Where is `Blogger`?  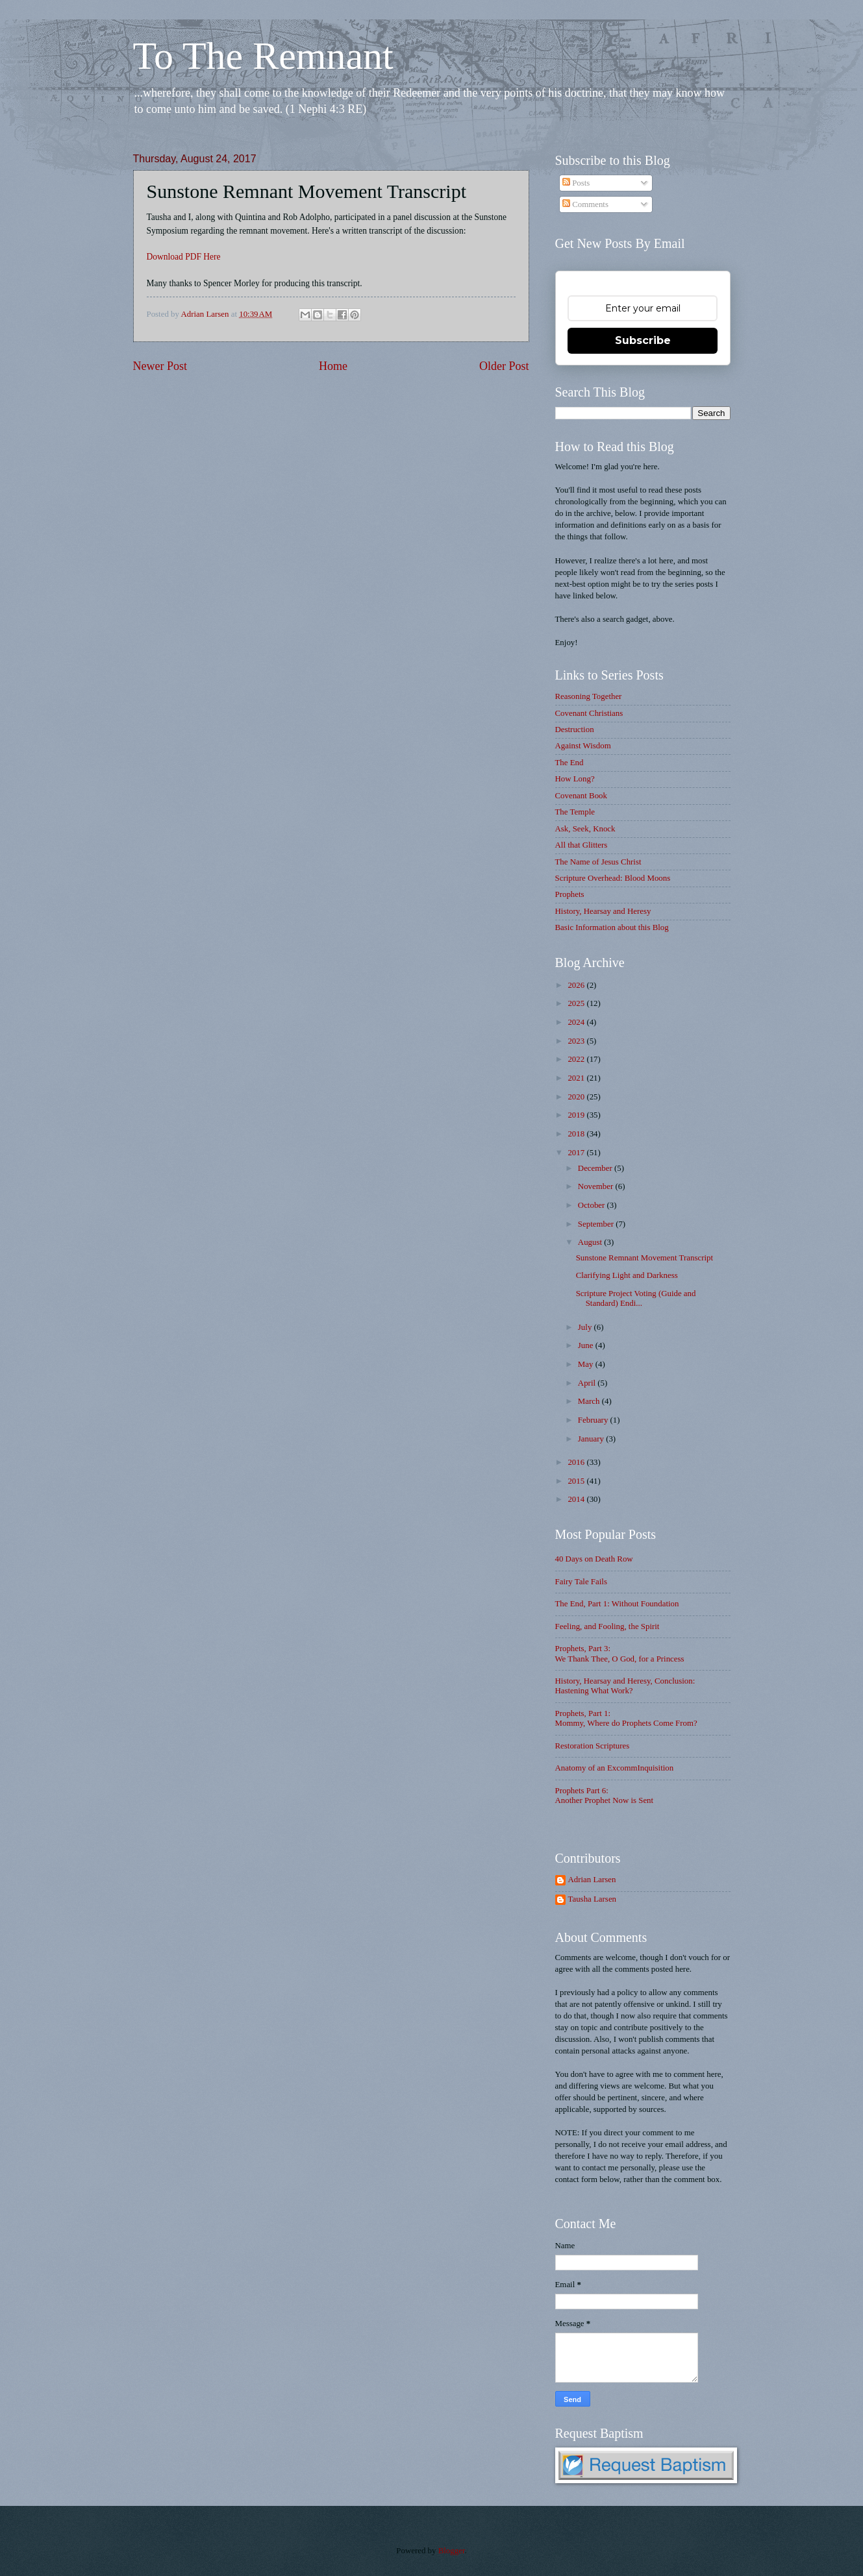 Blogger is located at coordinates (451, 2550).